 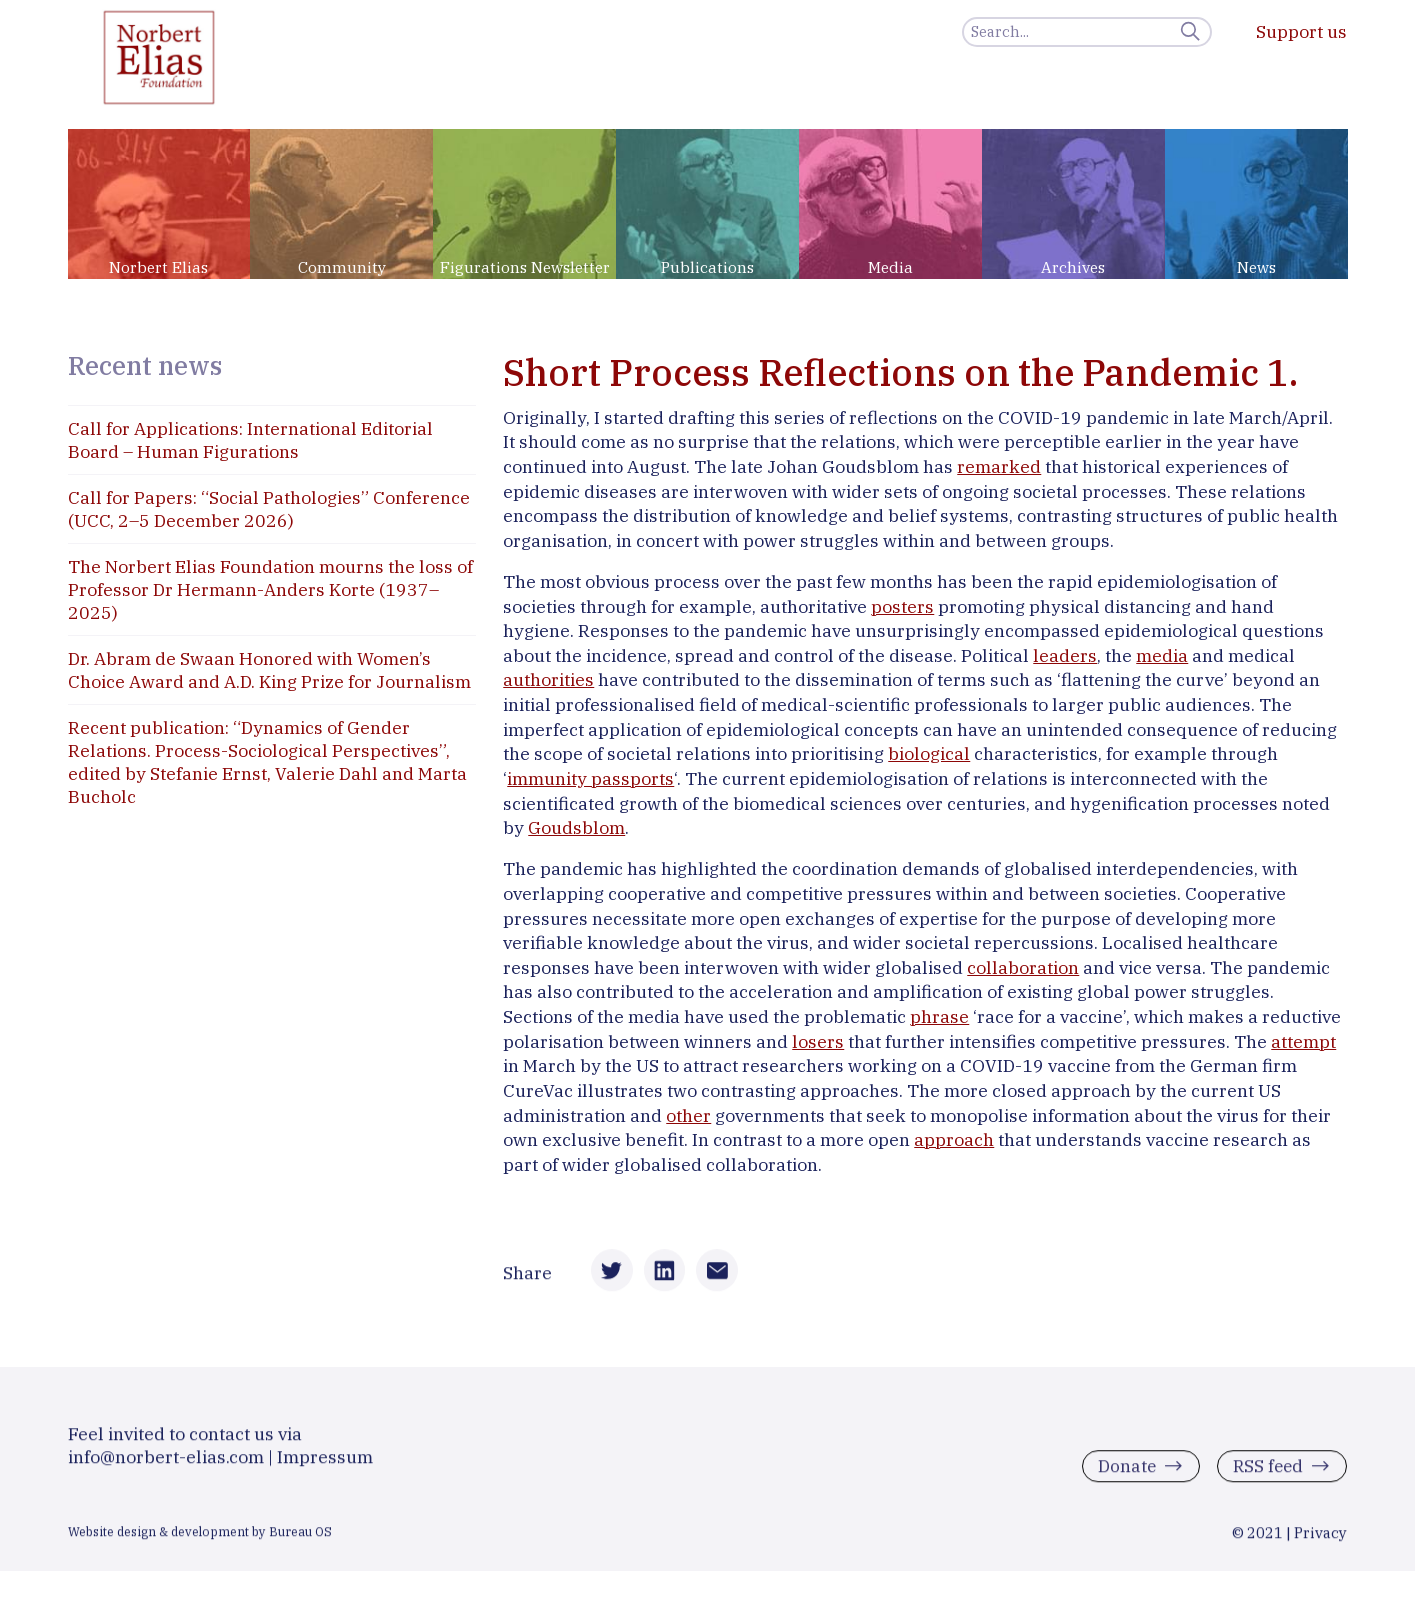 What do you see at coordinates (200, 1537) in the screenshot?
I see `Website design & development by Bureau OS` at bounding box center [200, 1537].